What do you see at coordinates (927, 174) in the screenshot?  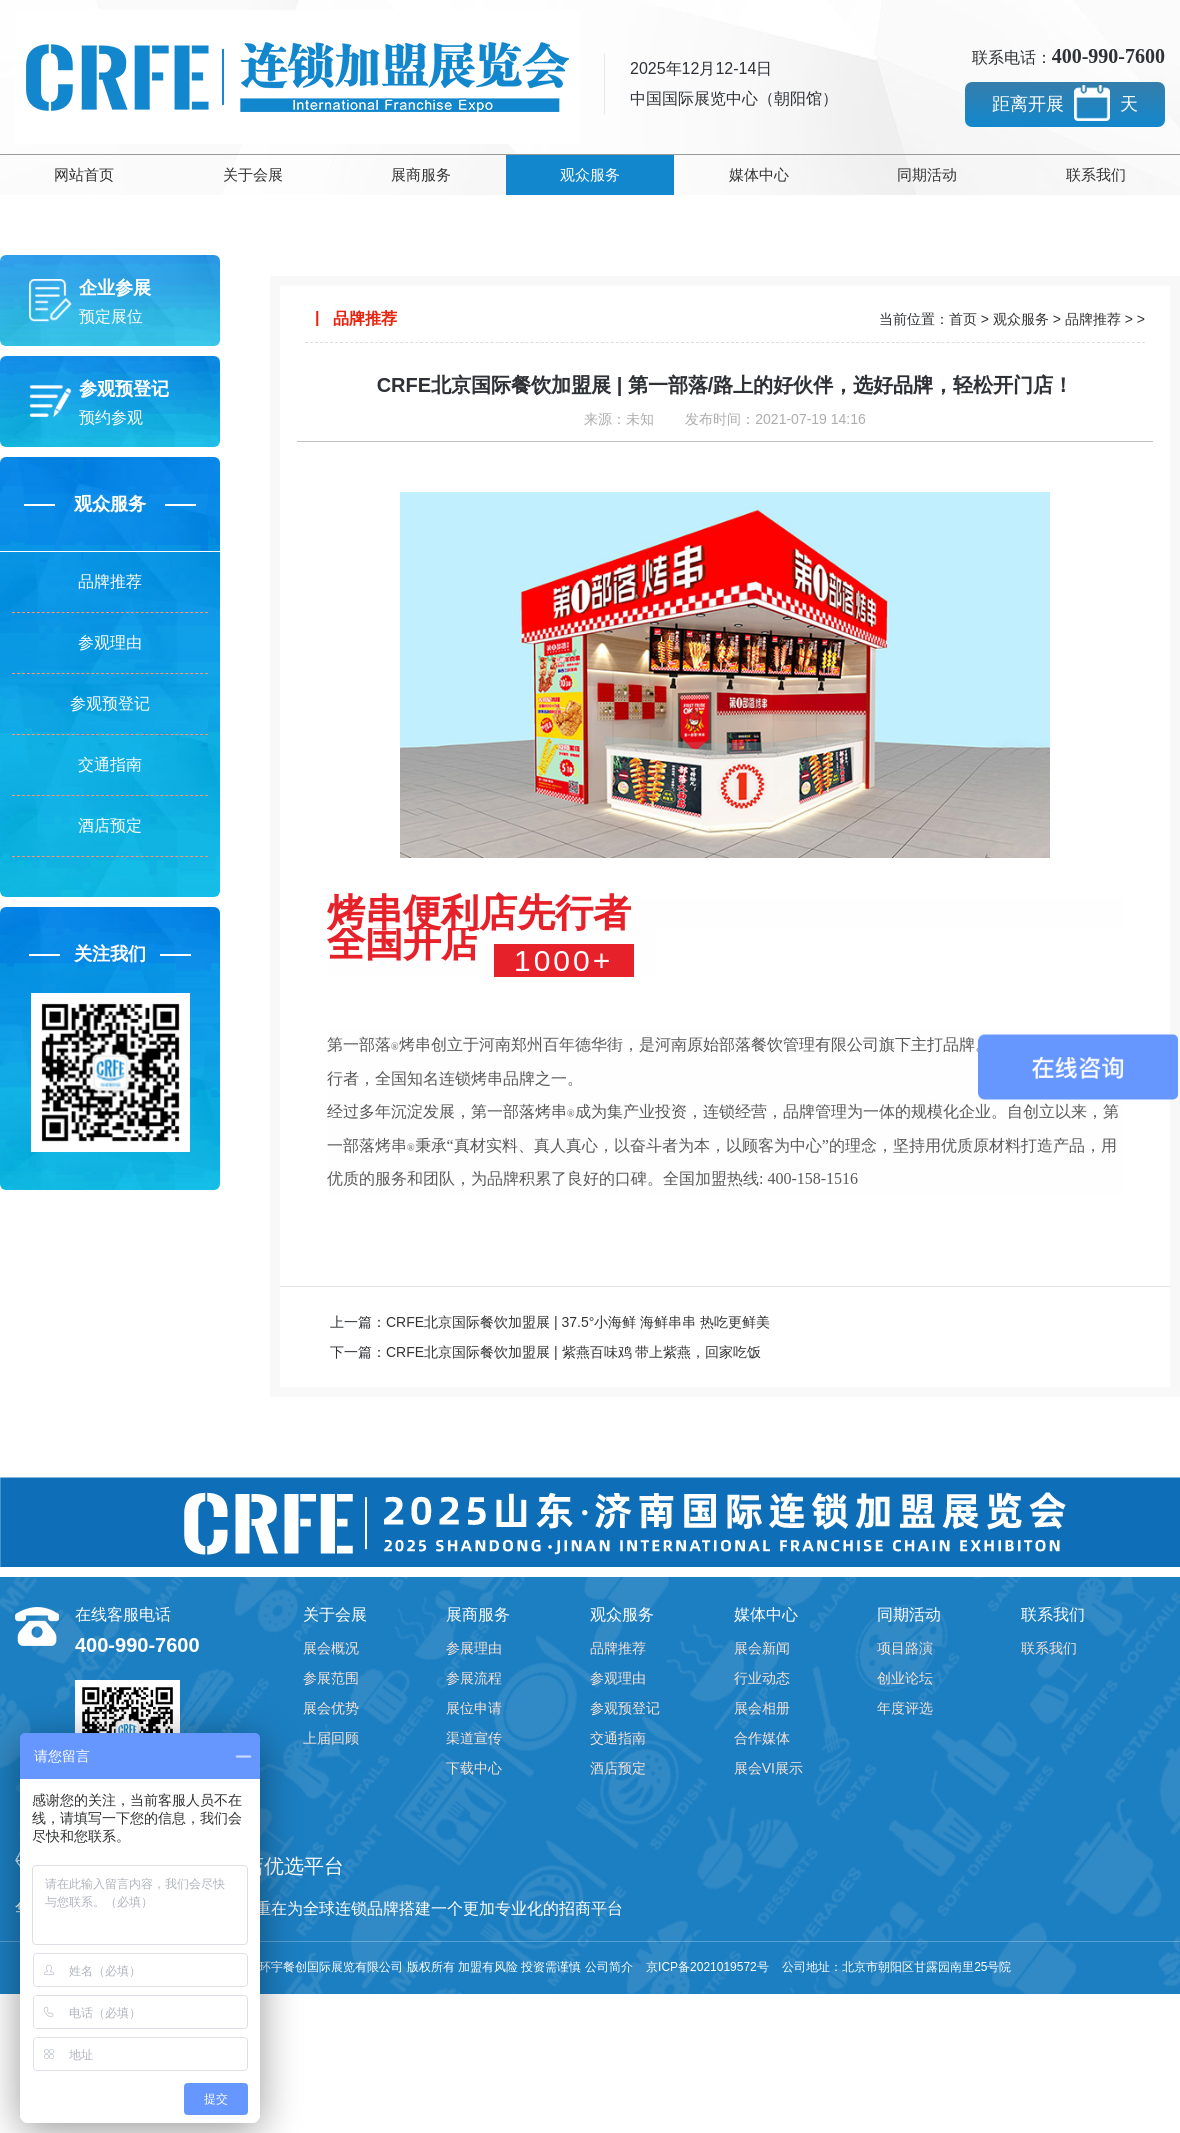 I see `同期活动` at bounding box center [927, 174].